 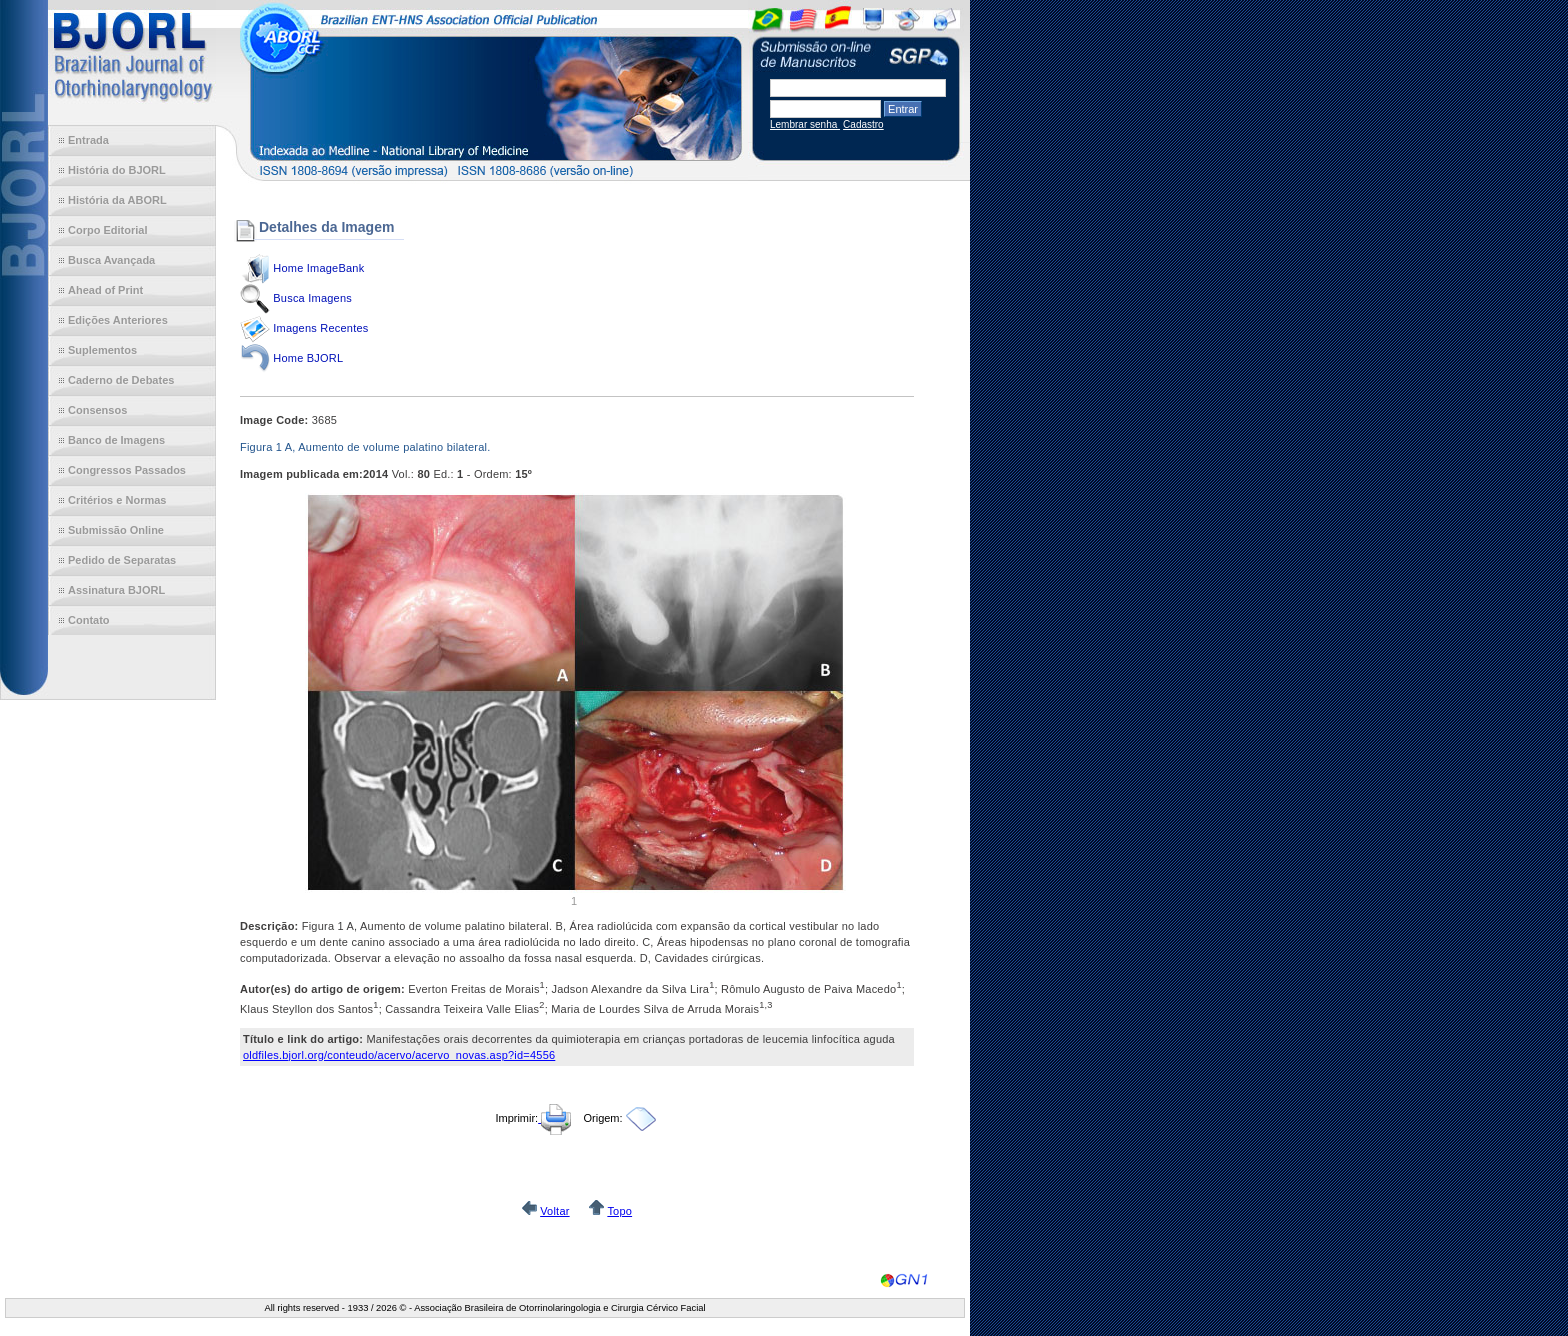 What do you see at coordinates (97, 410) in the screenshot?
I see `Consensos` at bounding box center [97, 410].